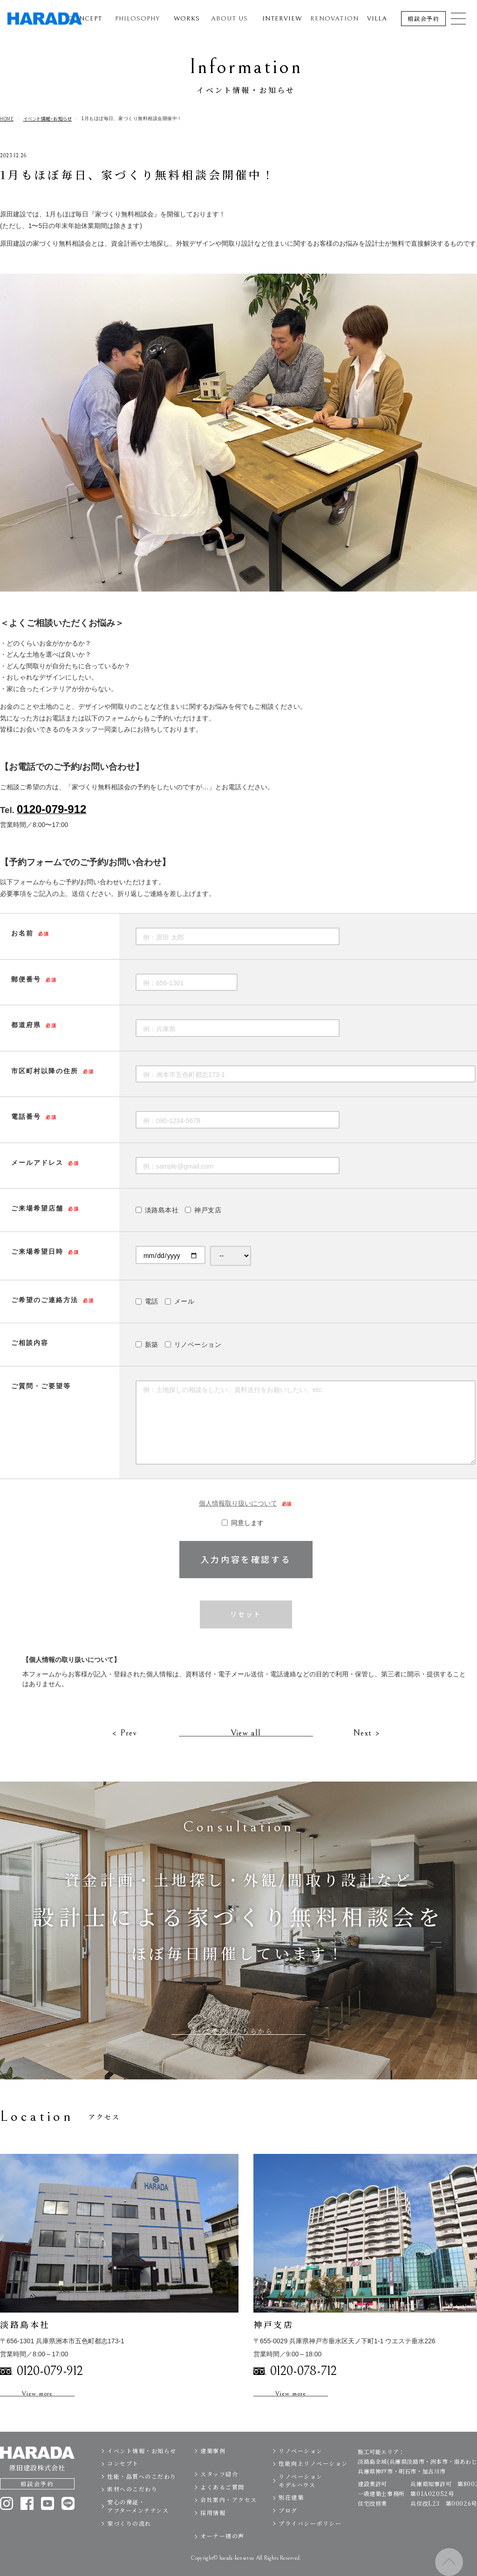  What do you see at coordinates (138, 2528) in the screenshot?
I see `安心の保証・アフターメンテナンス` at bounding box center [138, 2528].